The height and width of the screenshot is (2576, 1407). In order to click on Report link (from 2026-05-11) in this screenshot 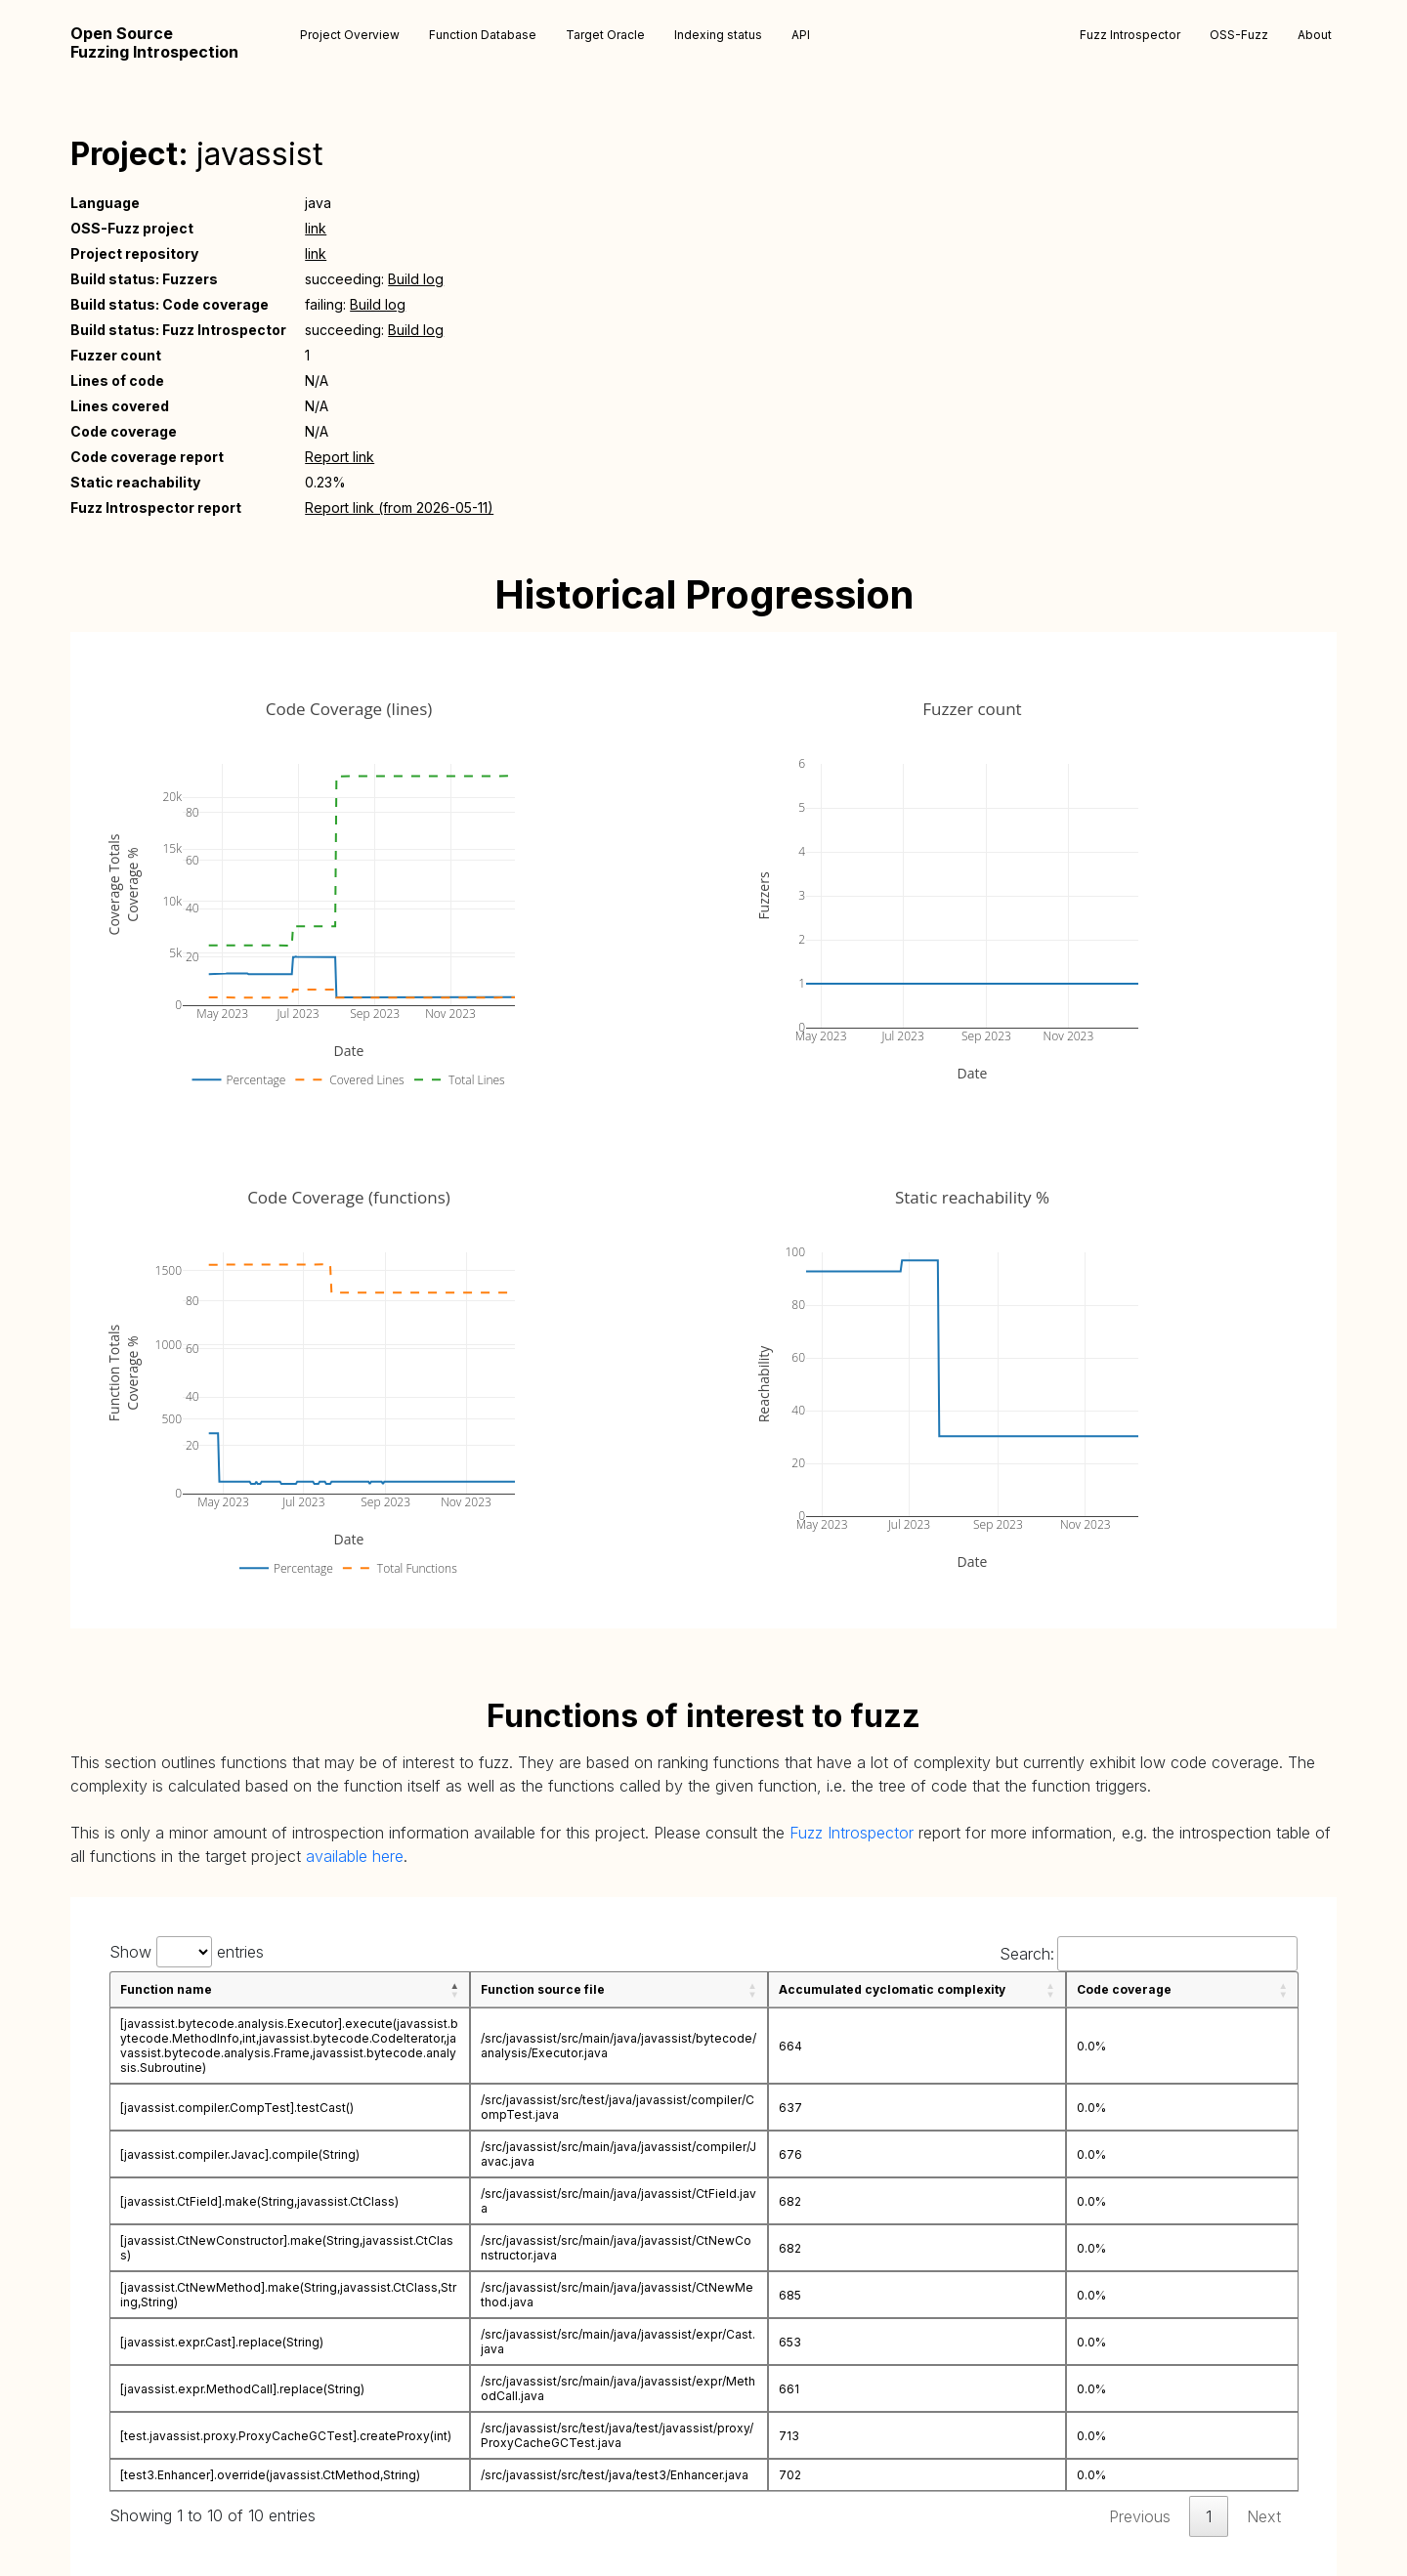, I will do `click(399, 507)`.